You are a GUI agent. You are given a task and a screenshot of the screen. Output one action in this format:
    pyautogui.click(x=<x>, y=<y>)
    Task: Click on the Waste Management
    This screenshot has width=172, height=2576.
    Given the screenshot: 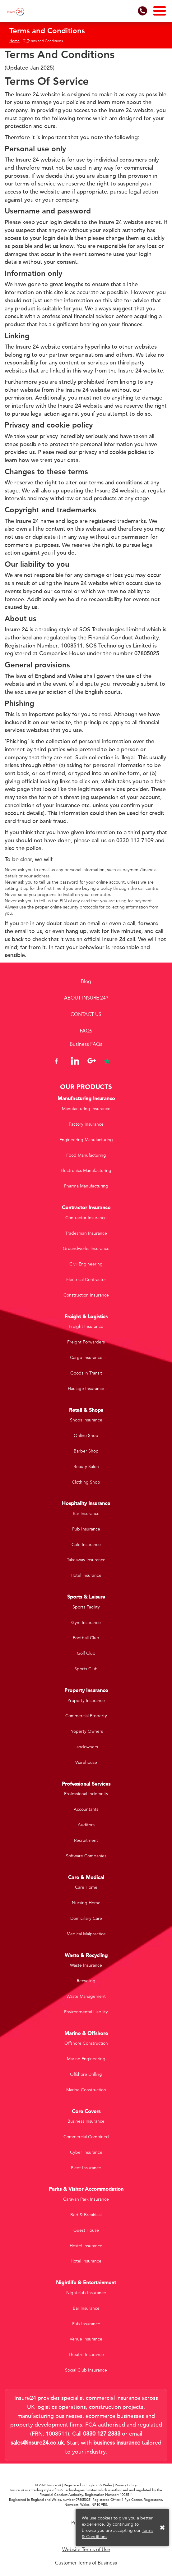 What is the action you would take?
    pyautogui.click(x=86, y=1996)
    